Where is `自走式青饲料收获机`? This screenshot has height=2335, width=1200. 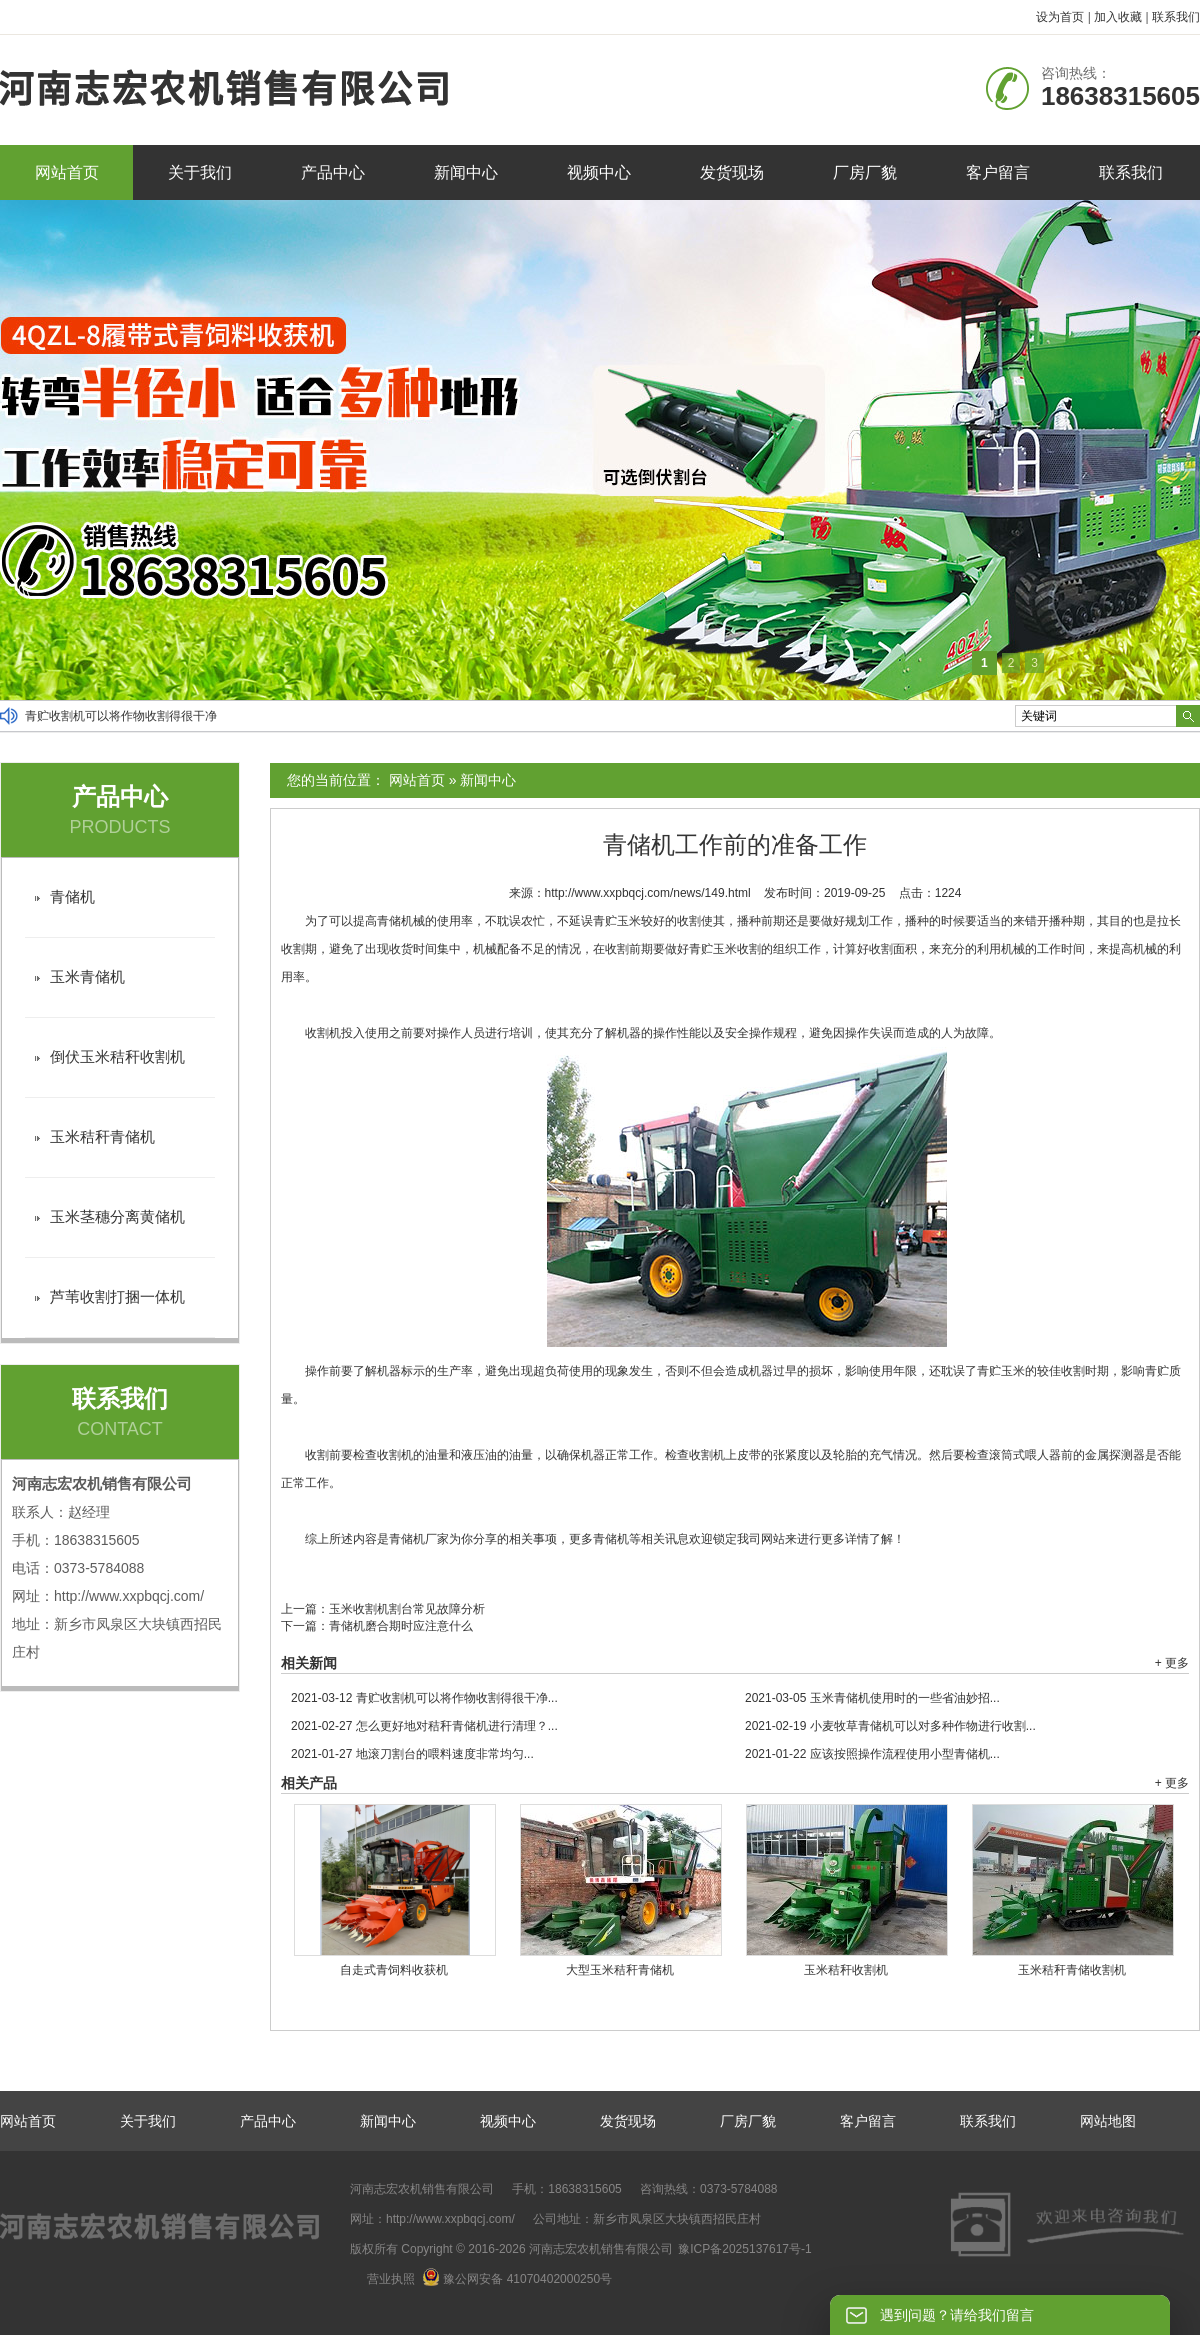
自走式青饲料收获机 is located at coordinates (394, 1970).